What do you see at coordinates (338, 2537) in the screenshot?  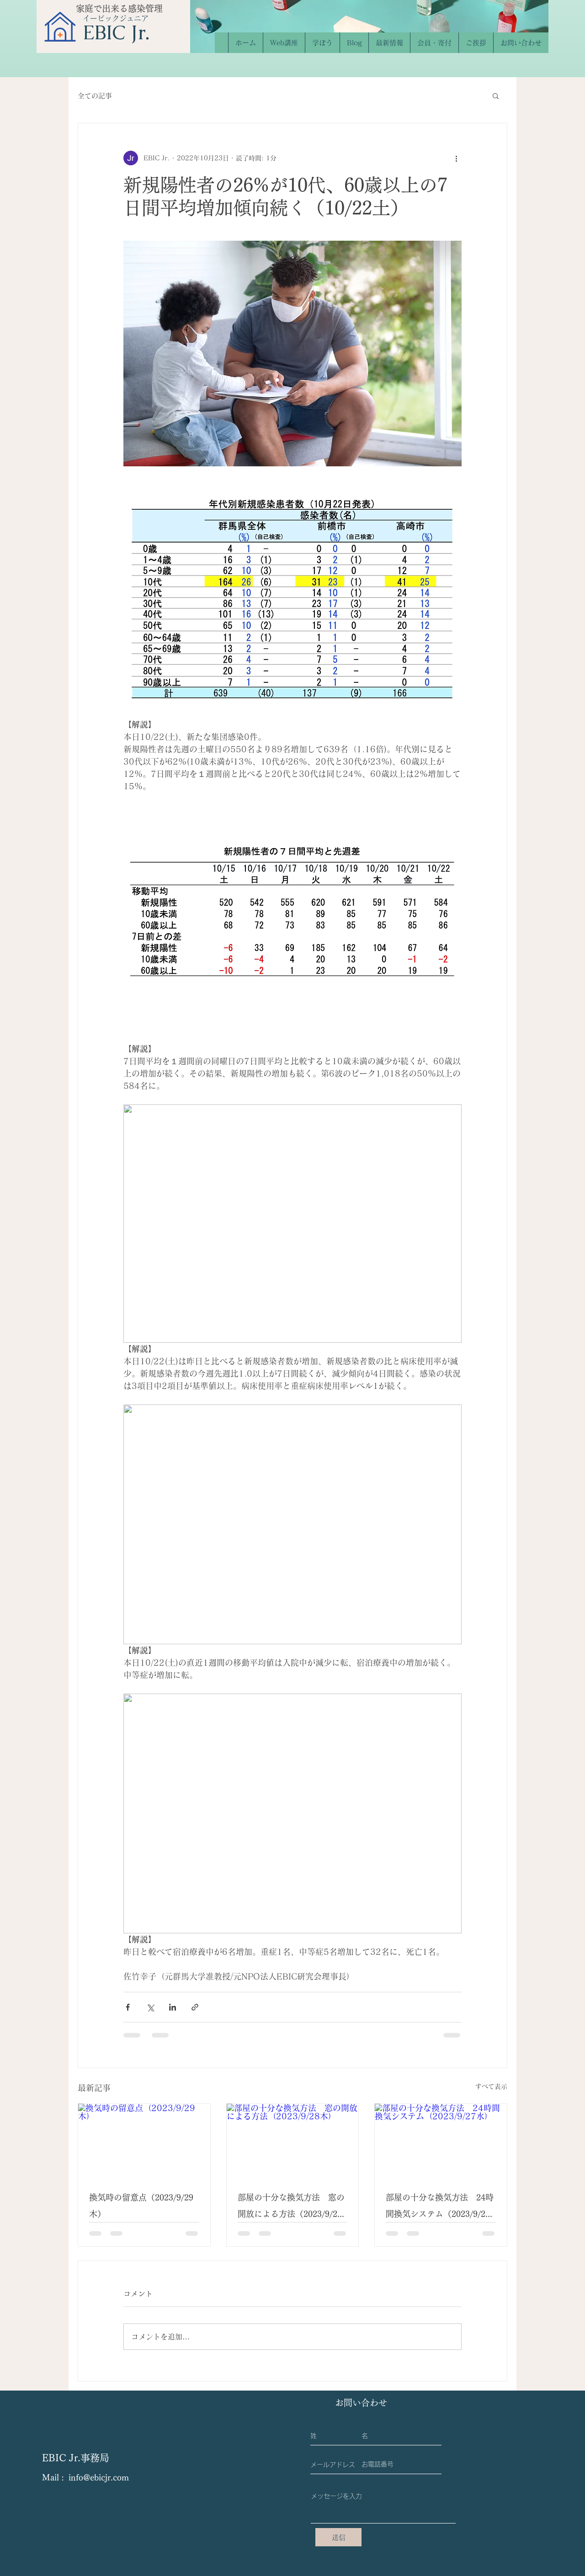 I see `[送信]` at bounding box center [338, 2537].